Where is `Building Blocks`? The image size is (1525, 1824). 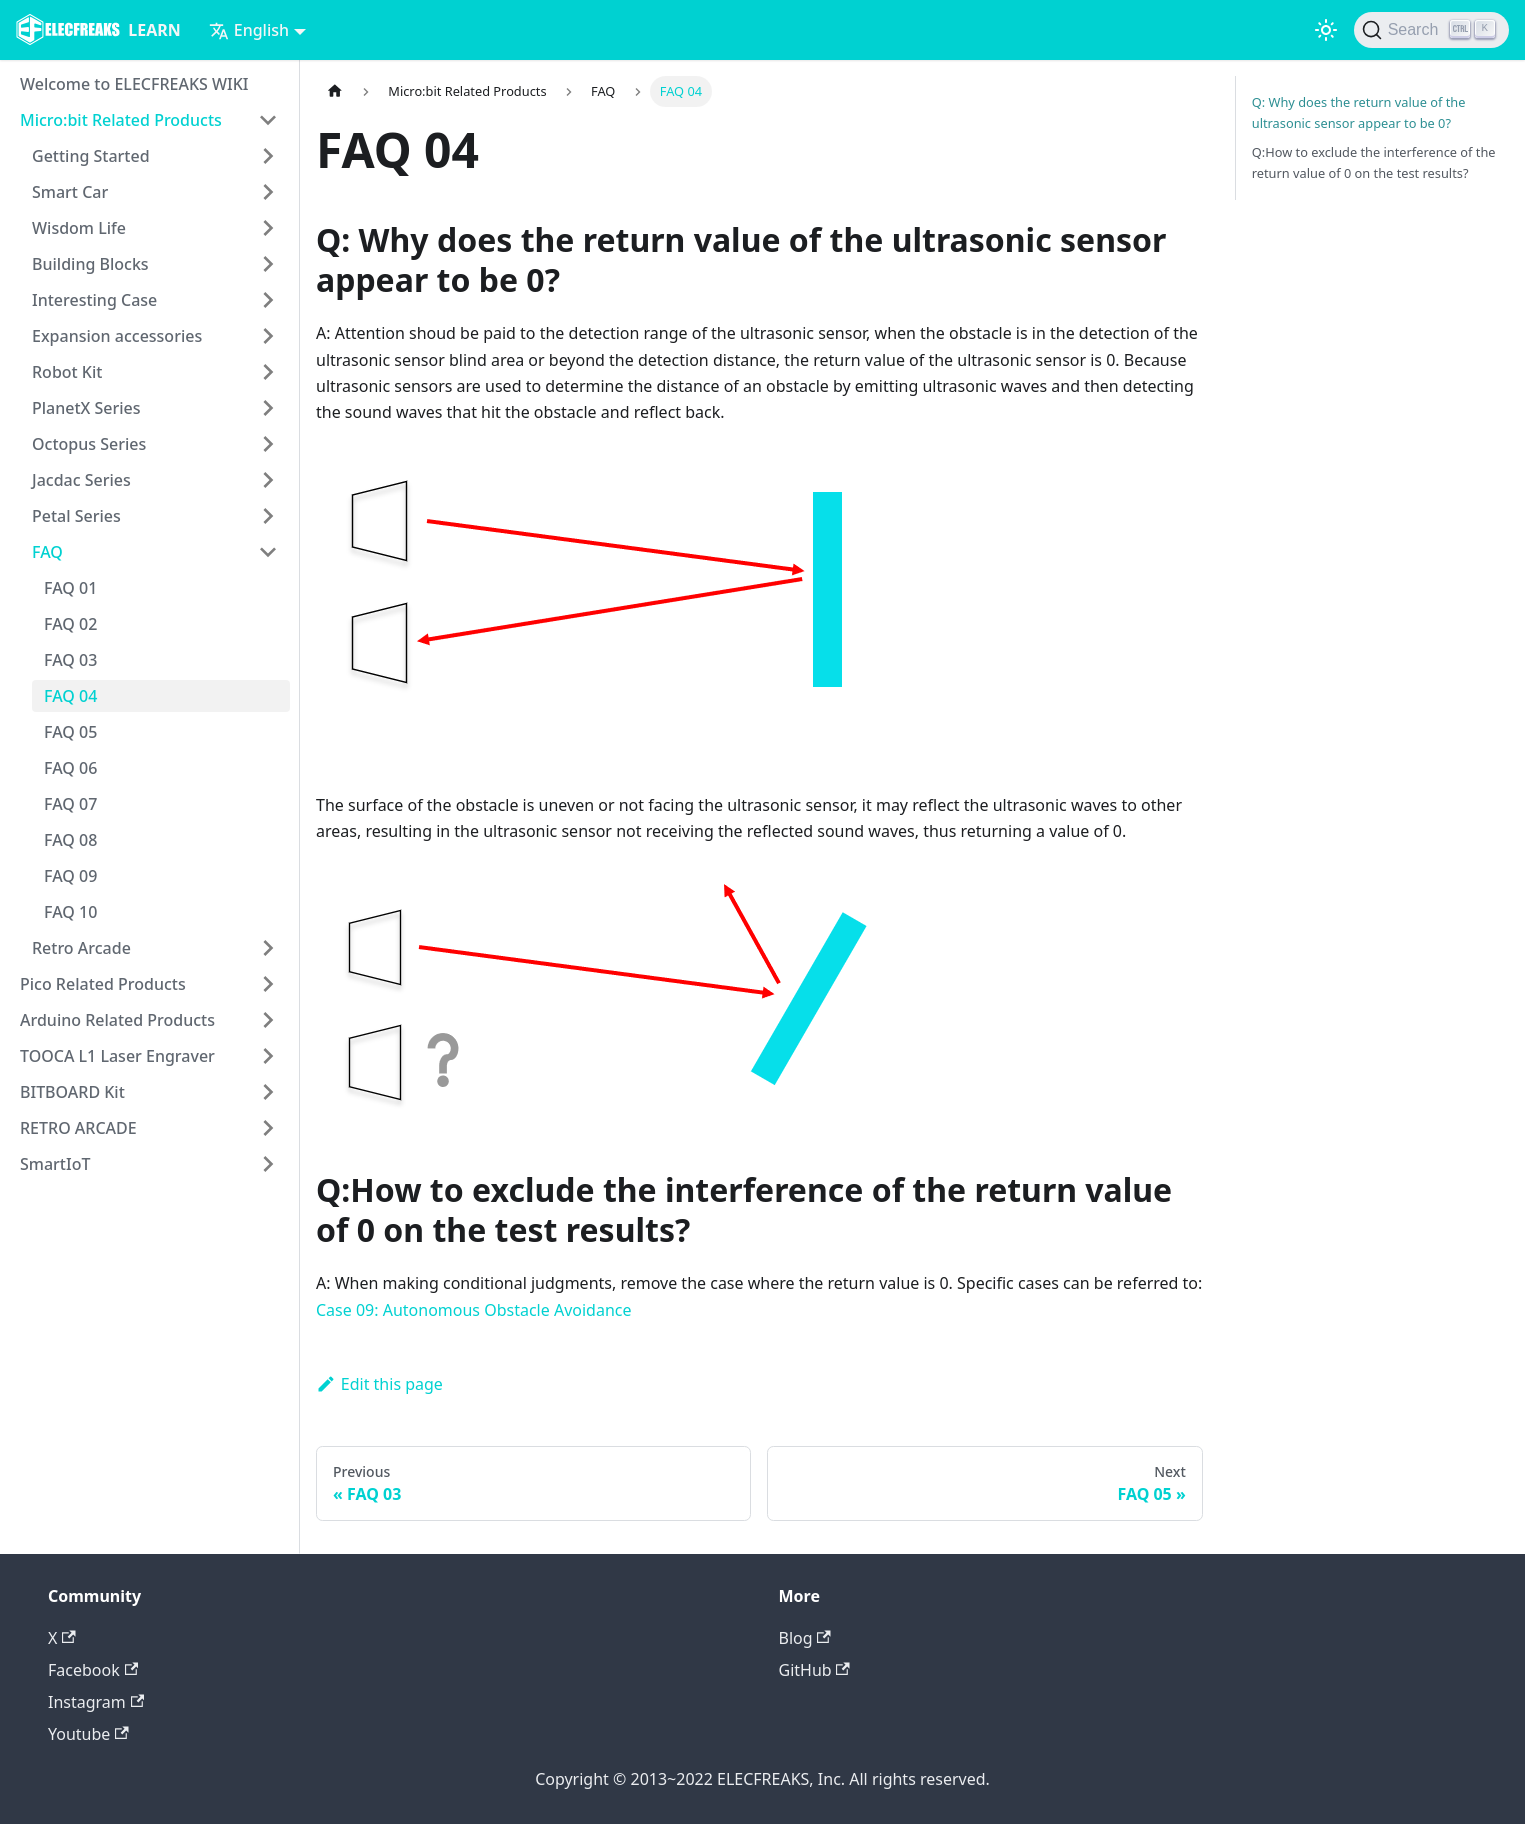 Building Blocks is located at coordinates (90, 264).